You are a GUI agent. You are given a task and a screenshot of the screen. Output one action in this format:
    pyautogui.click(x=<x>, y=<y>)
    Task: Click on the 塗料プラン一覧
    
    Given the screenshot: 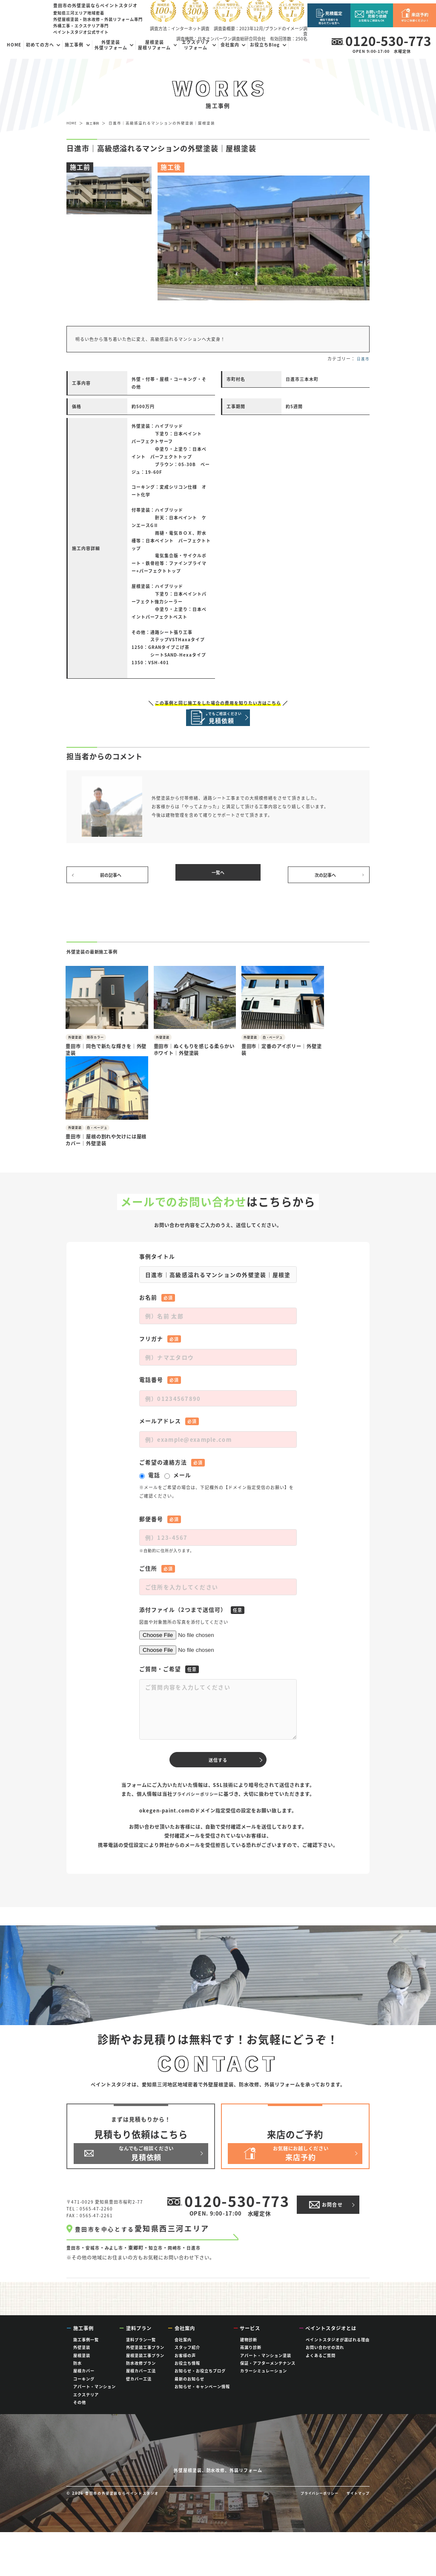 What is the action you would take?
    pyautogui.click(x=141, y=2352)
    